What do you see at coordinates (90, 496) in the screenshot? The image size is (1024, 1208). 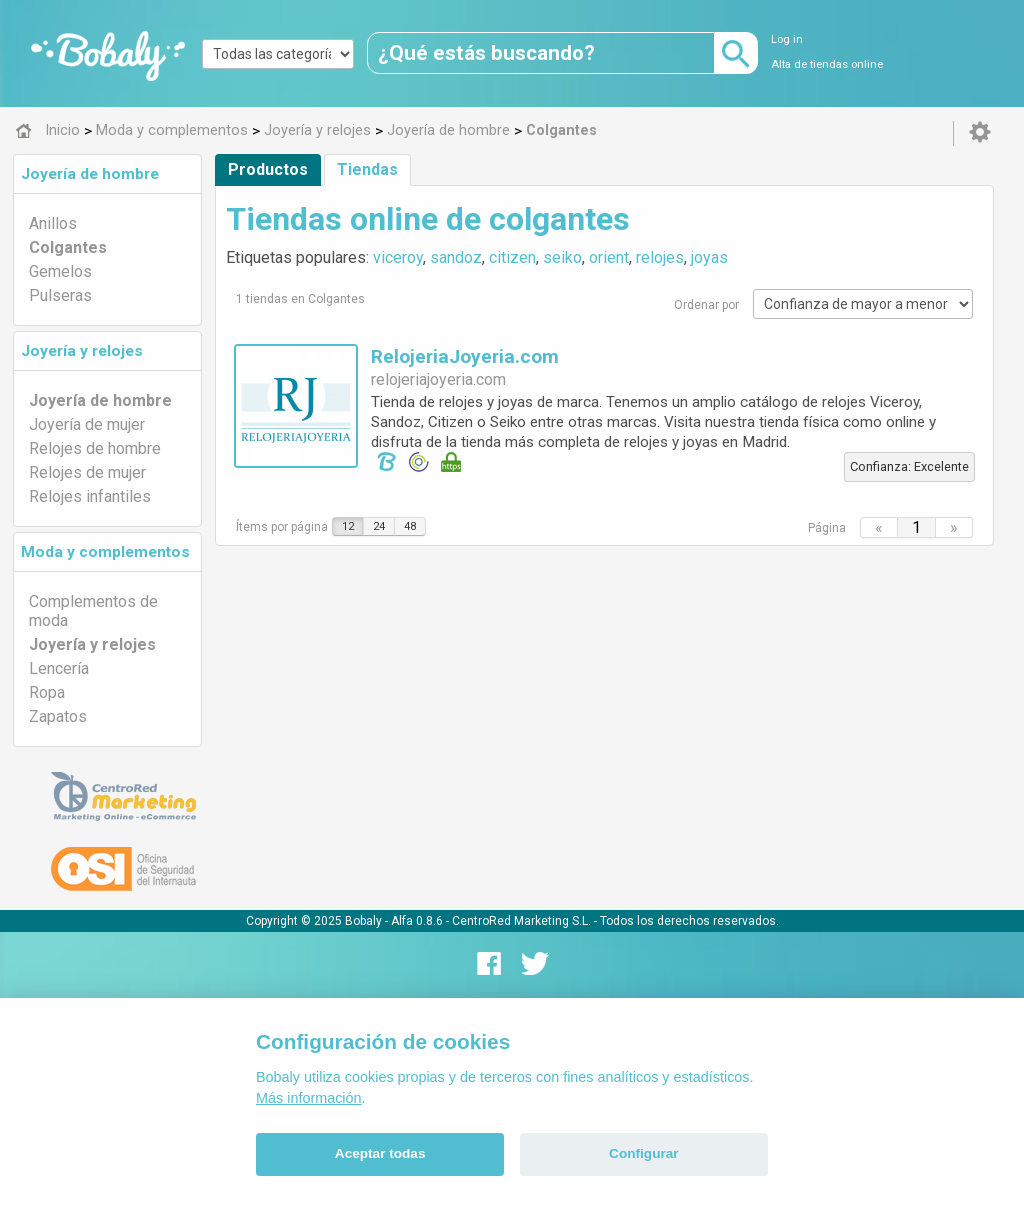 I see `Relojes infantiles` at bounding box center [90, 496].